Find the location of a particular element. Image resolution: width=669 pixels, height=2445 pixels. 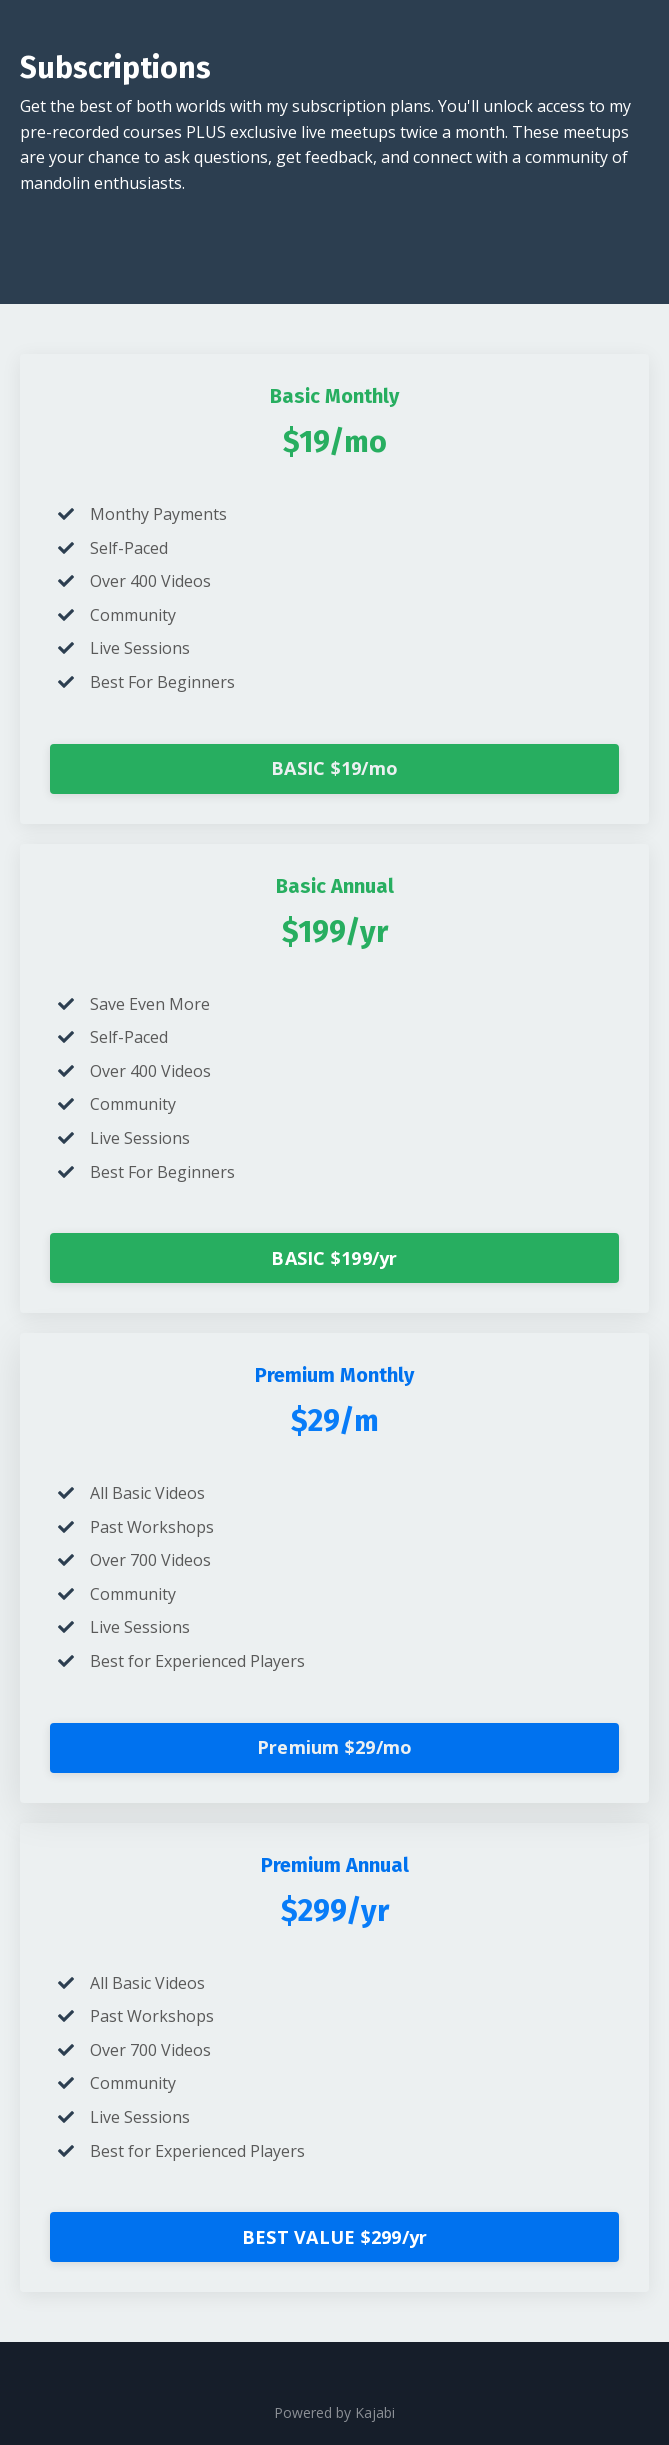

BASIC $19/mo is located at coordinates (334, 768).